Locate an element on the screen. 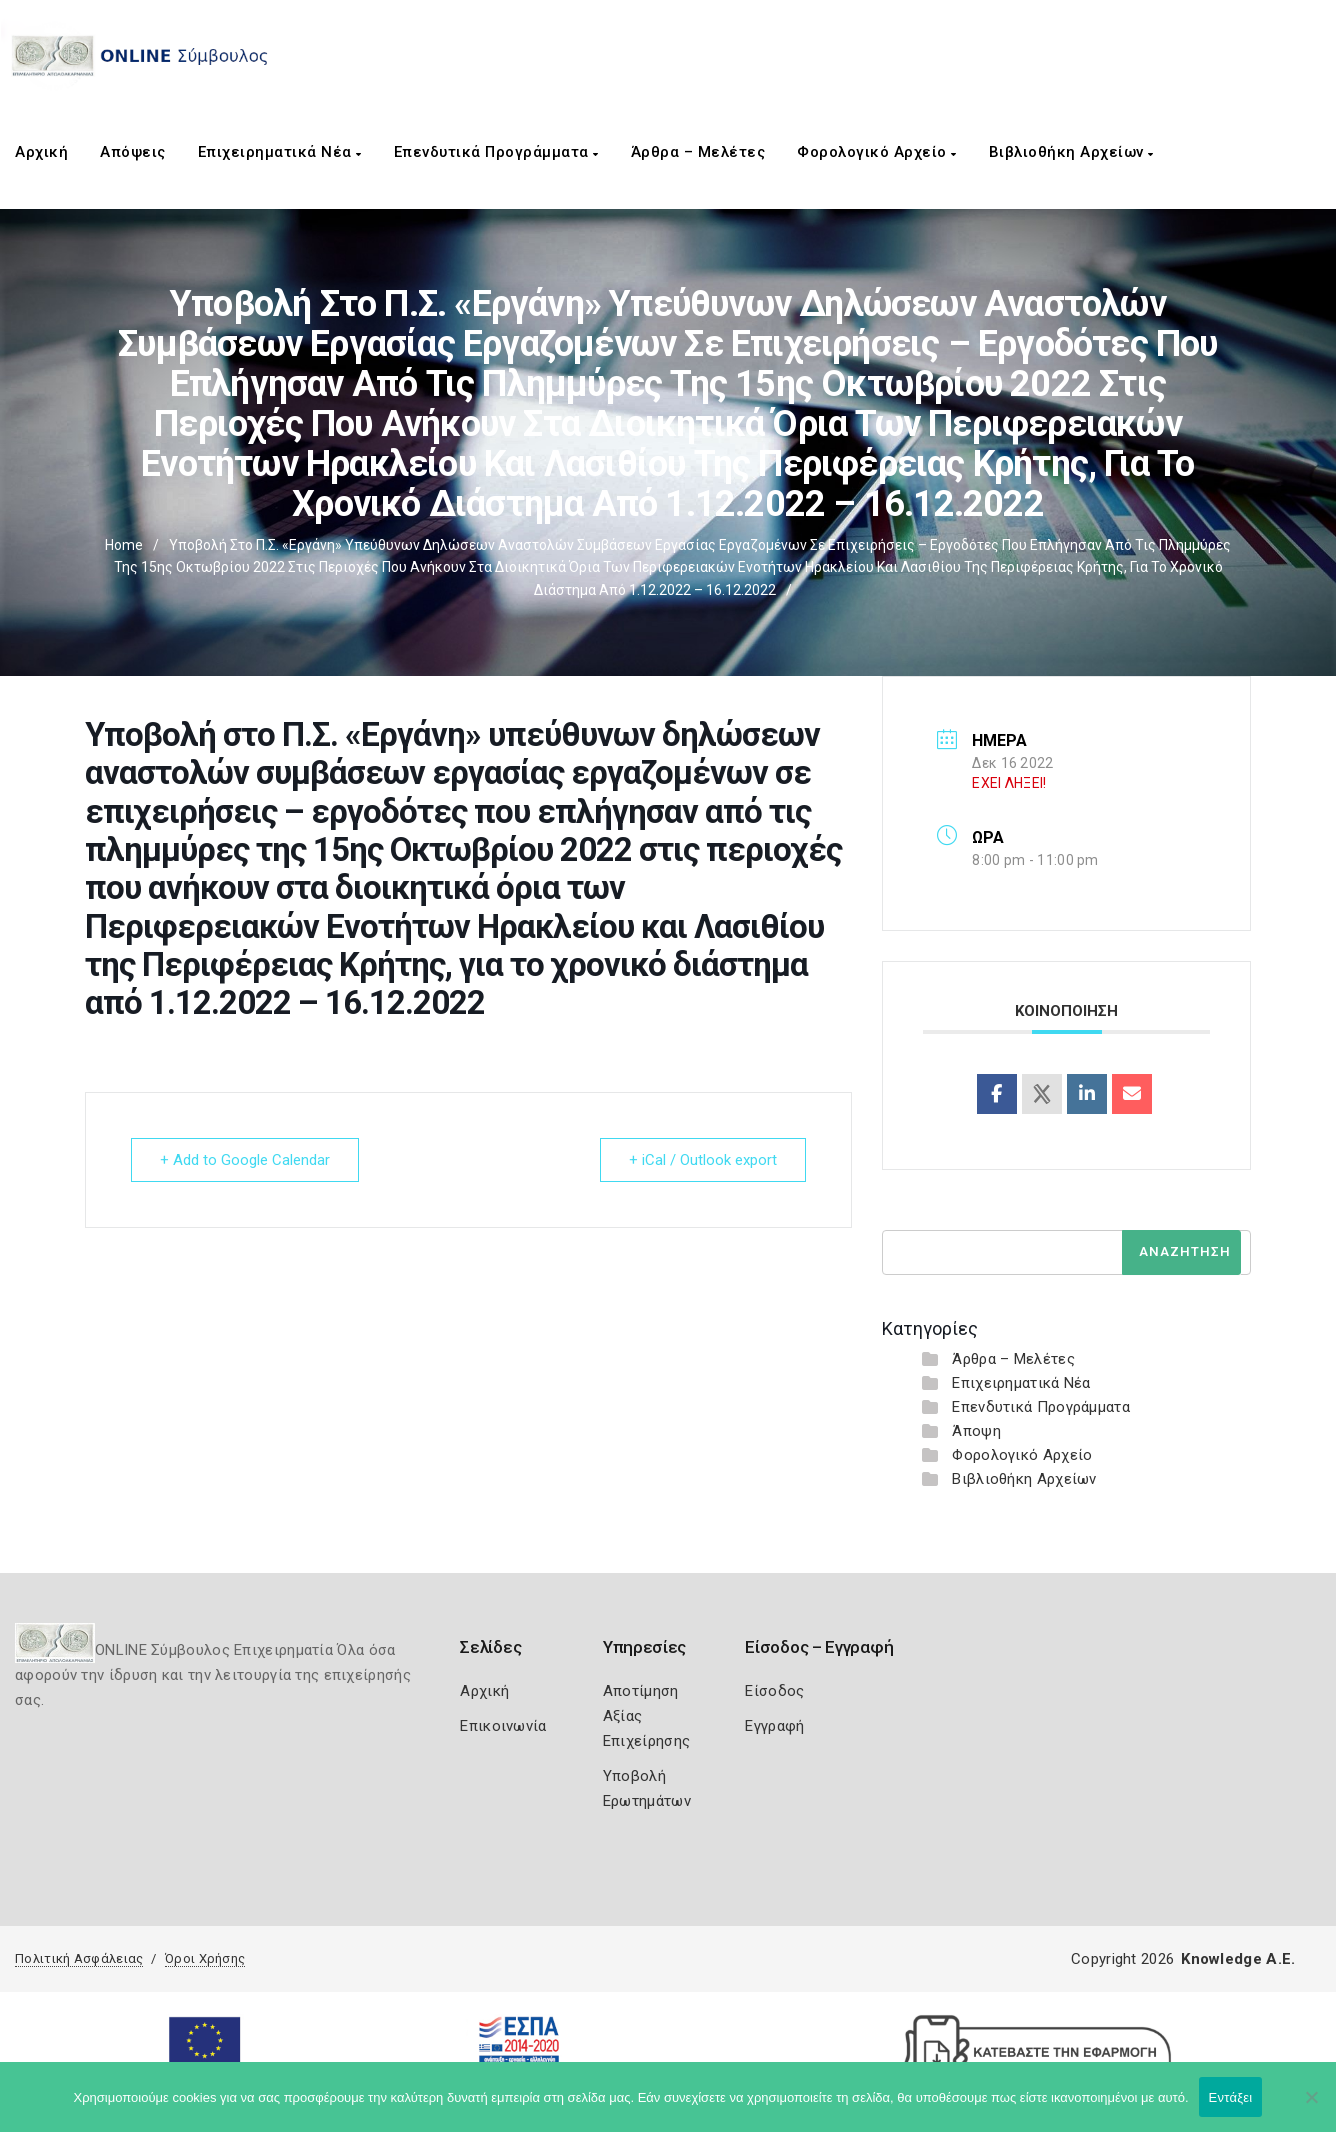  Knowledge A.E. is located at coordinates (1238, 1959).